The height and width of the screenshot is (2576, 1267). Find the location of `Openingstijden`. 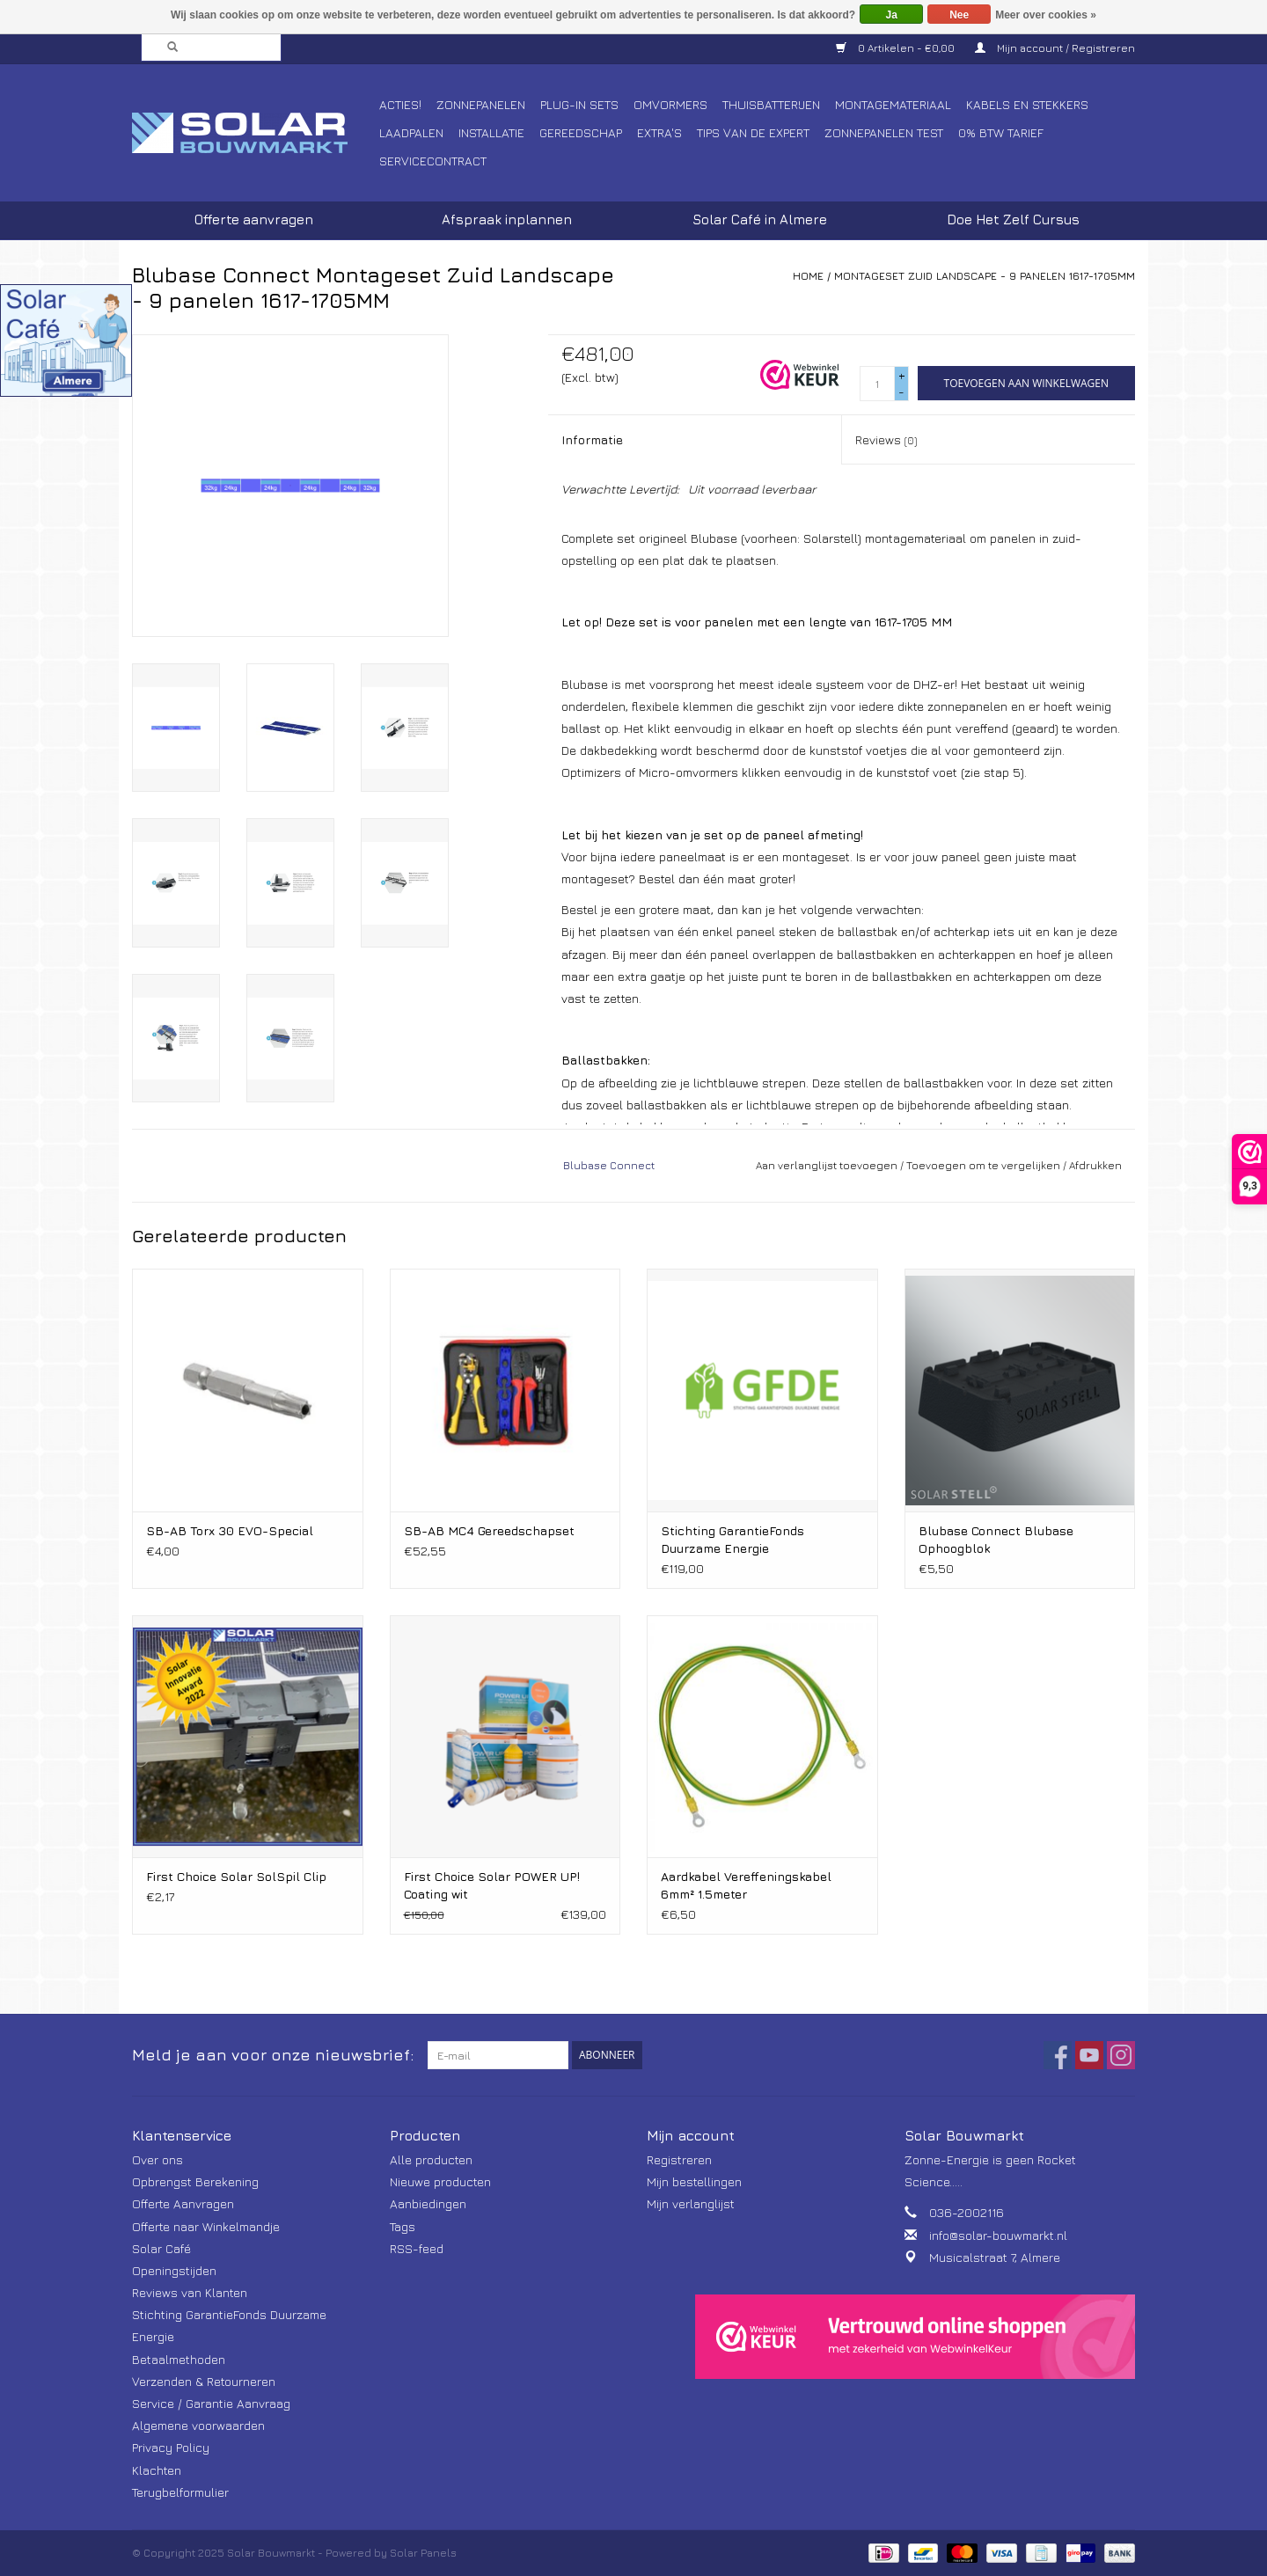

Openingstijden is located at coordinates (174, 2270).